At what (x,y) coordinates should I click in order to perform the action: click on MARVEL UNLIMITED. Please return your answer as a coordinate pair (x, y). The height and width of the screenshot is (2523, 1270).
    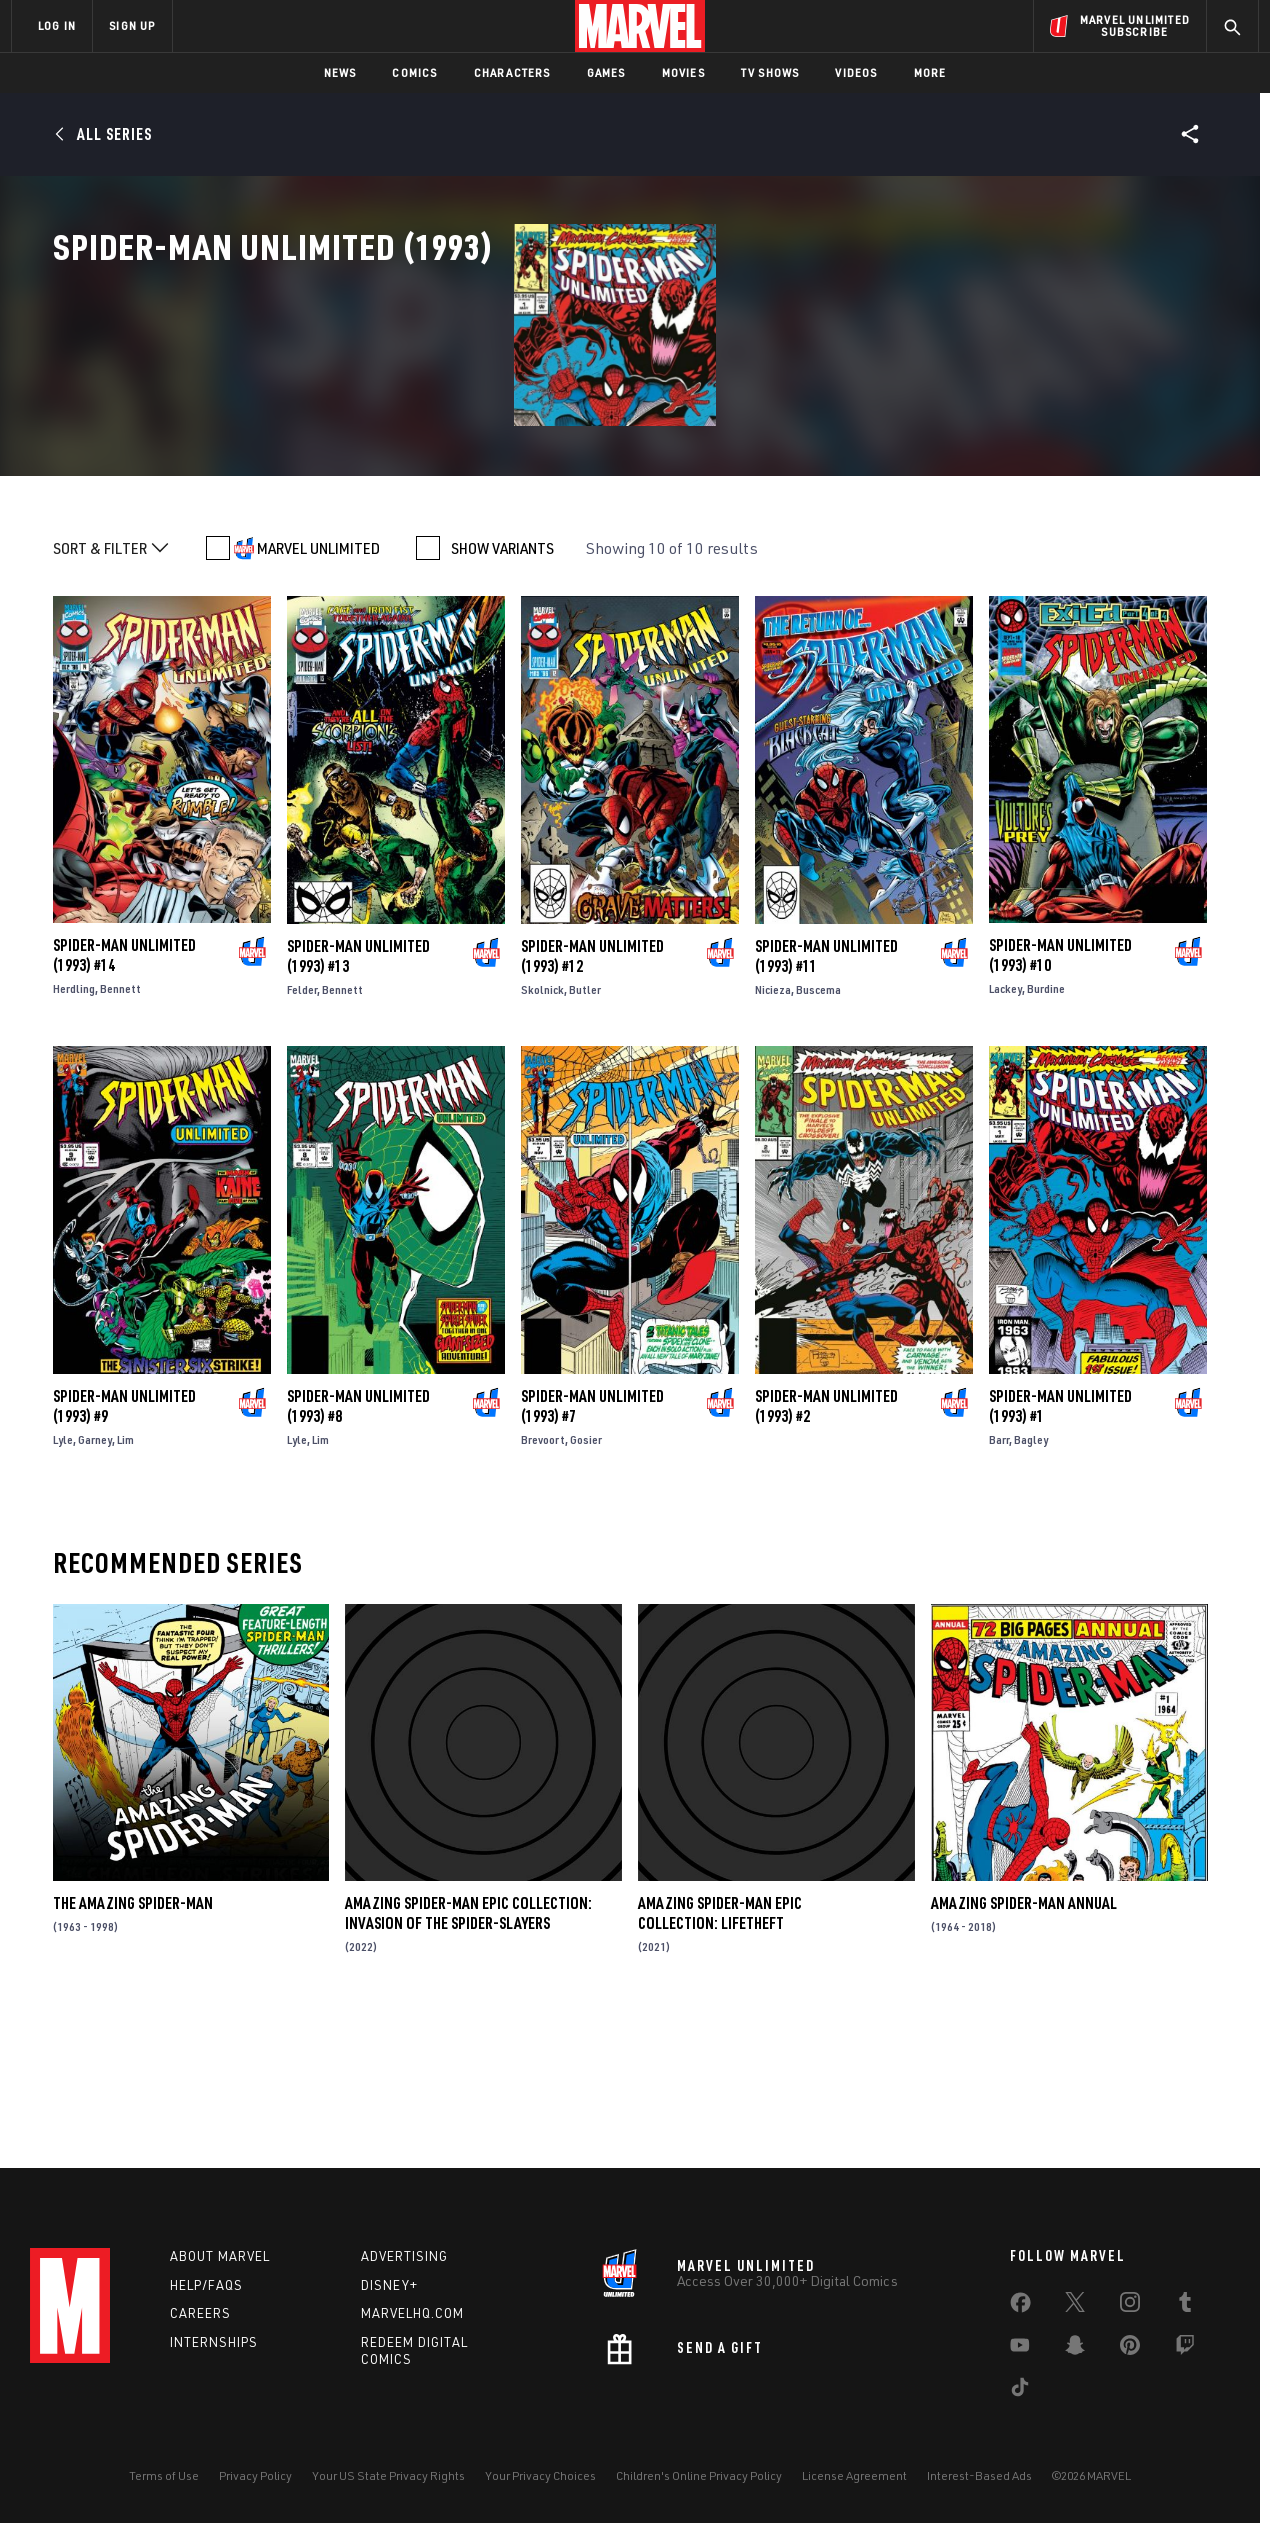
    Looking at the image, I should click on (318, 687).